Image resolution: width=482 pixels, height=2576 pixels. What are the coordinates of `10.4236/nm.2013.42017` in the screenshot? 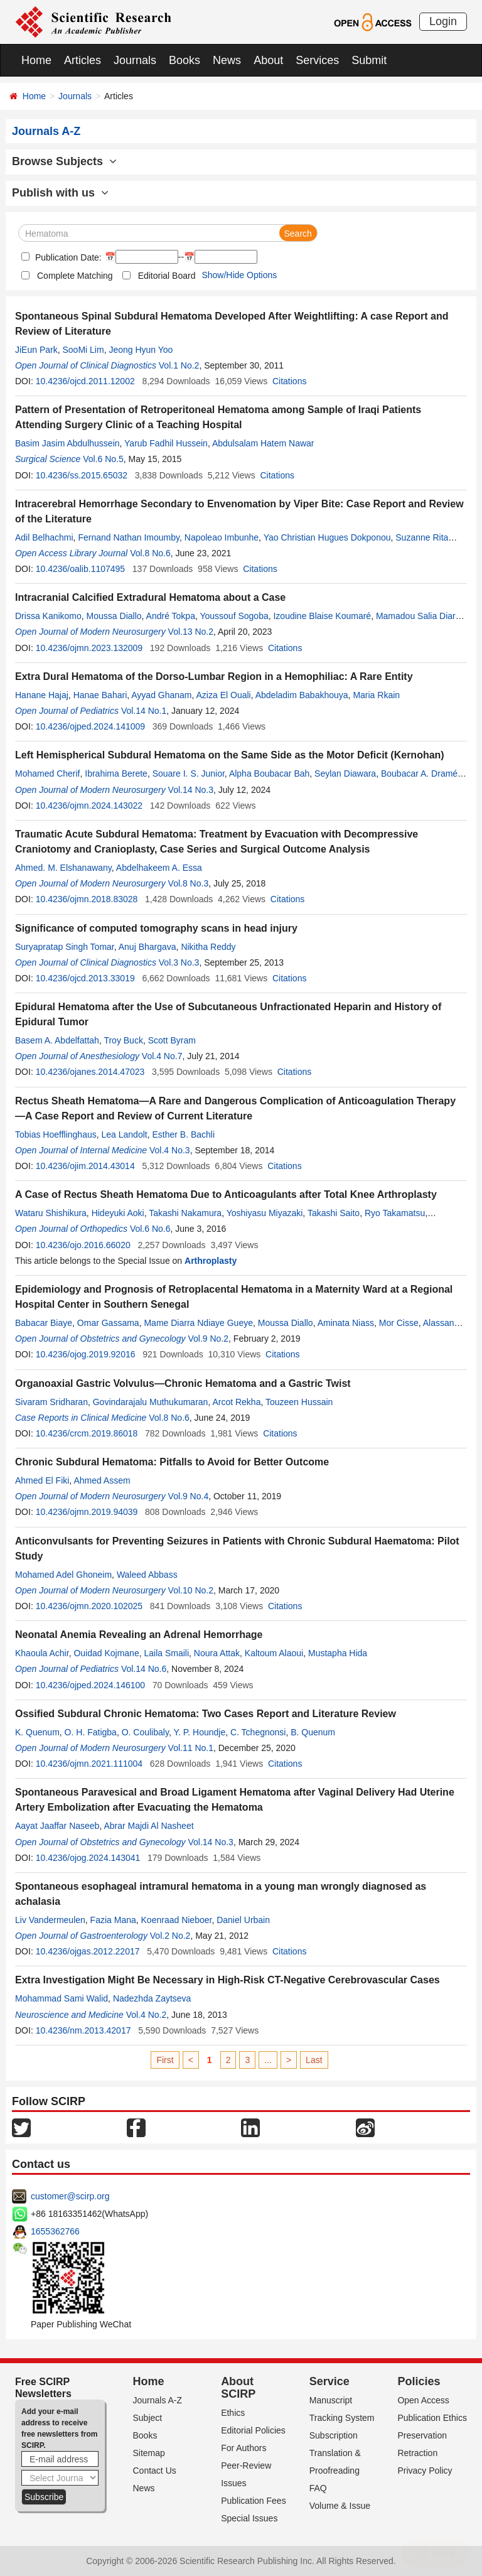 It's located at (83, 2030).